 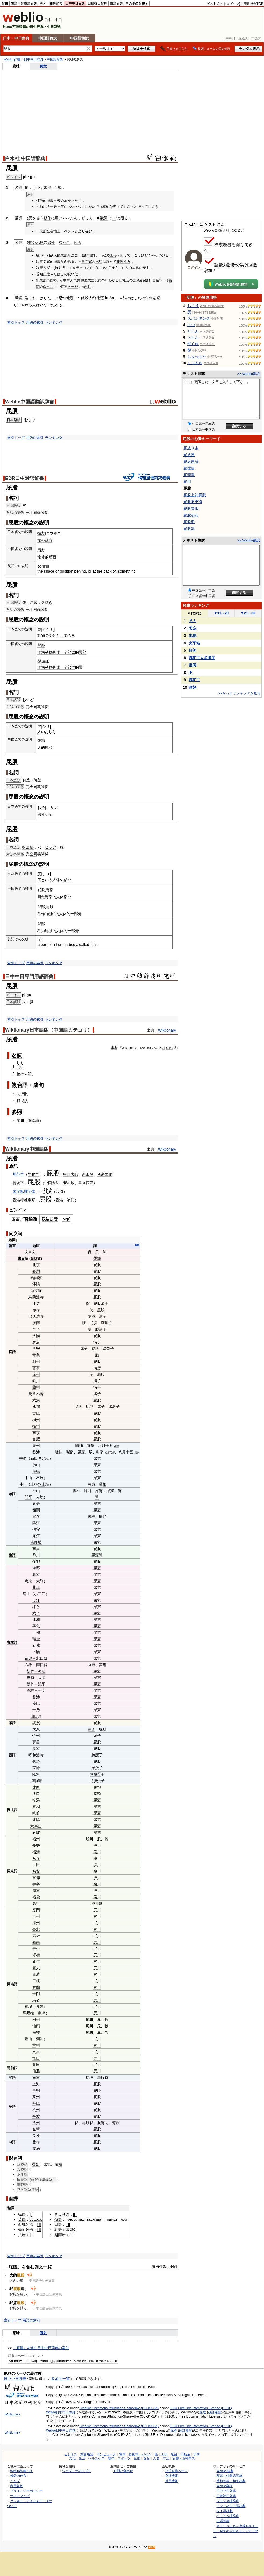 What do you see at coordinates (194, 613) in the screenshot?
I see `TOP10` at bounding box center [194, 613].